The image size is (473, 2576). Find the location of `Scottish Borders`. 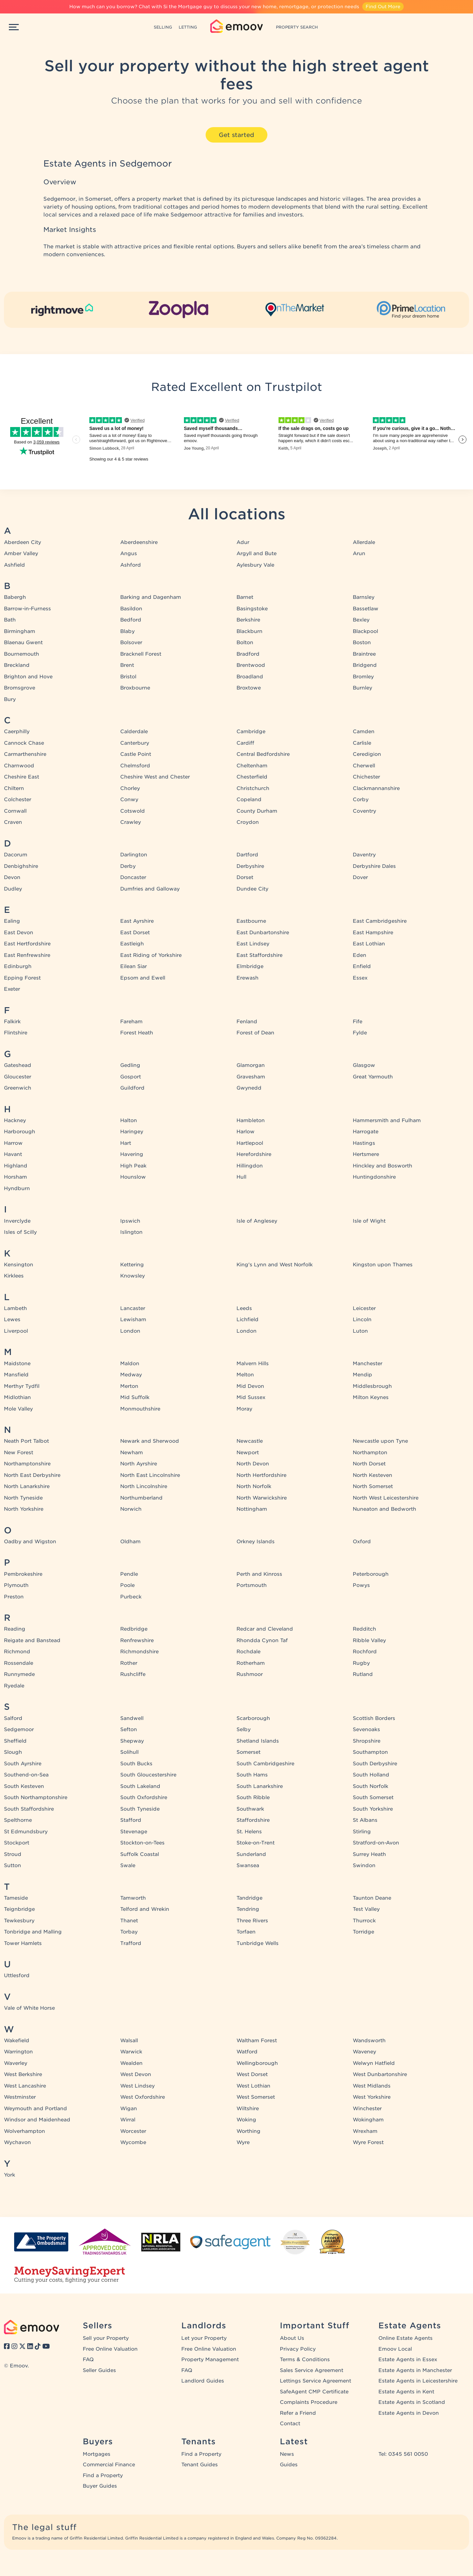

Scottish Borders is located at coordinates (374, 1718).